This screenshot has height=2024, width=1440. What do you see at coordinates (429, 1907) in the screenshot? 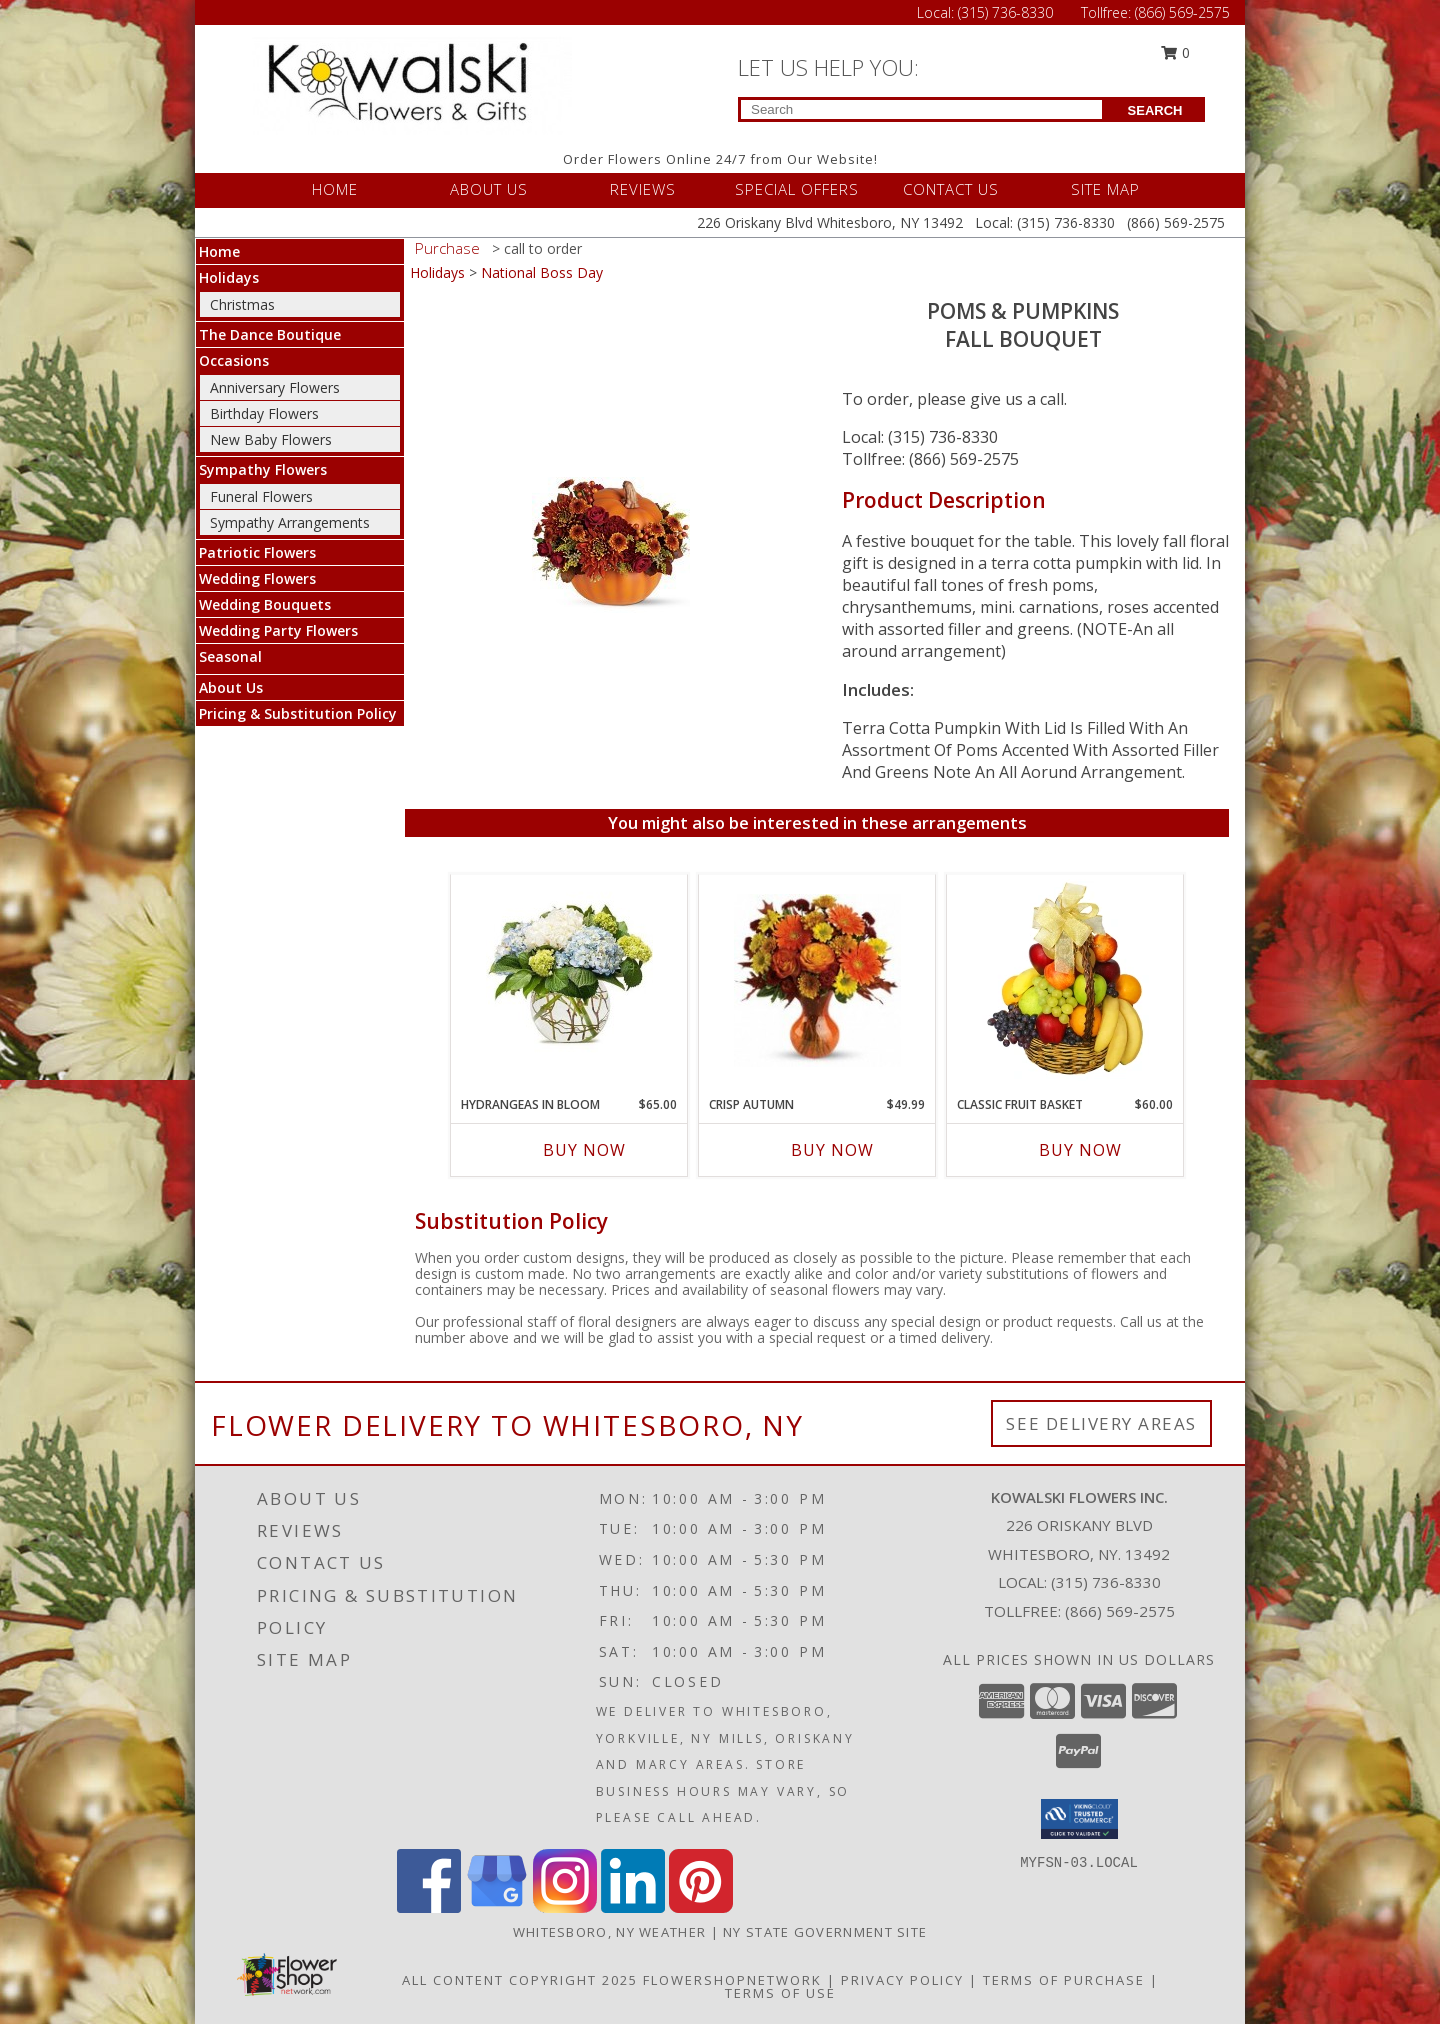
I see `[View our Facebook]` at bounding box center [429, 1907].